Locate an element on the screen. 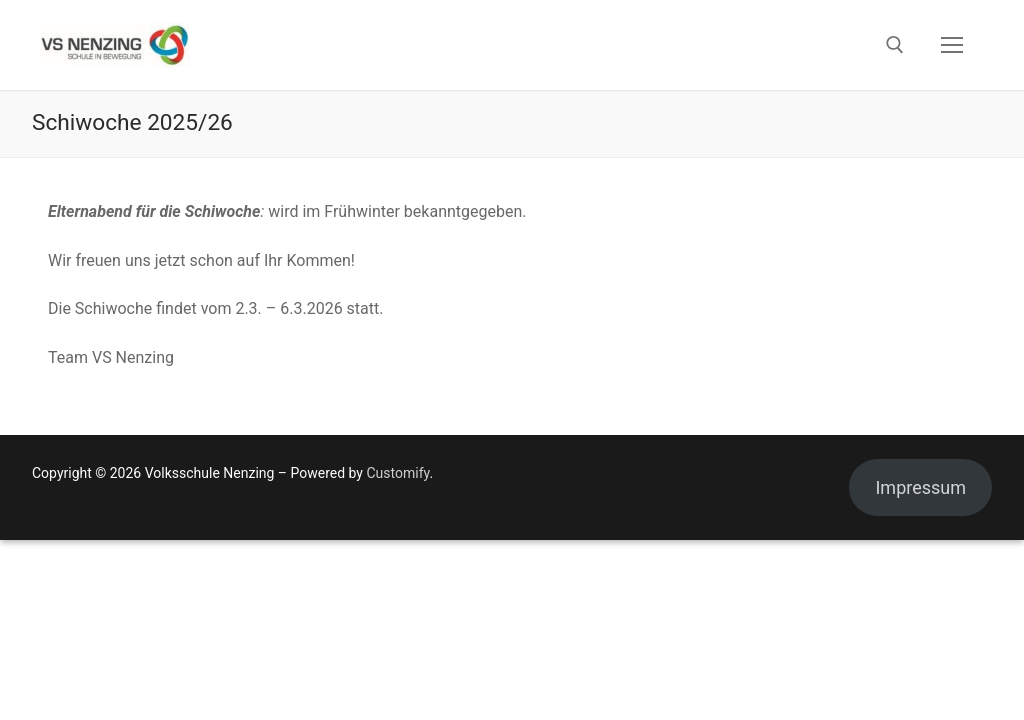 This screenshot has width=1024, height=720. Impressum is located at coordinates (920, 487).